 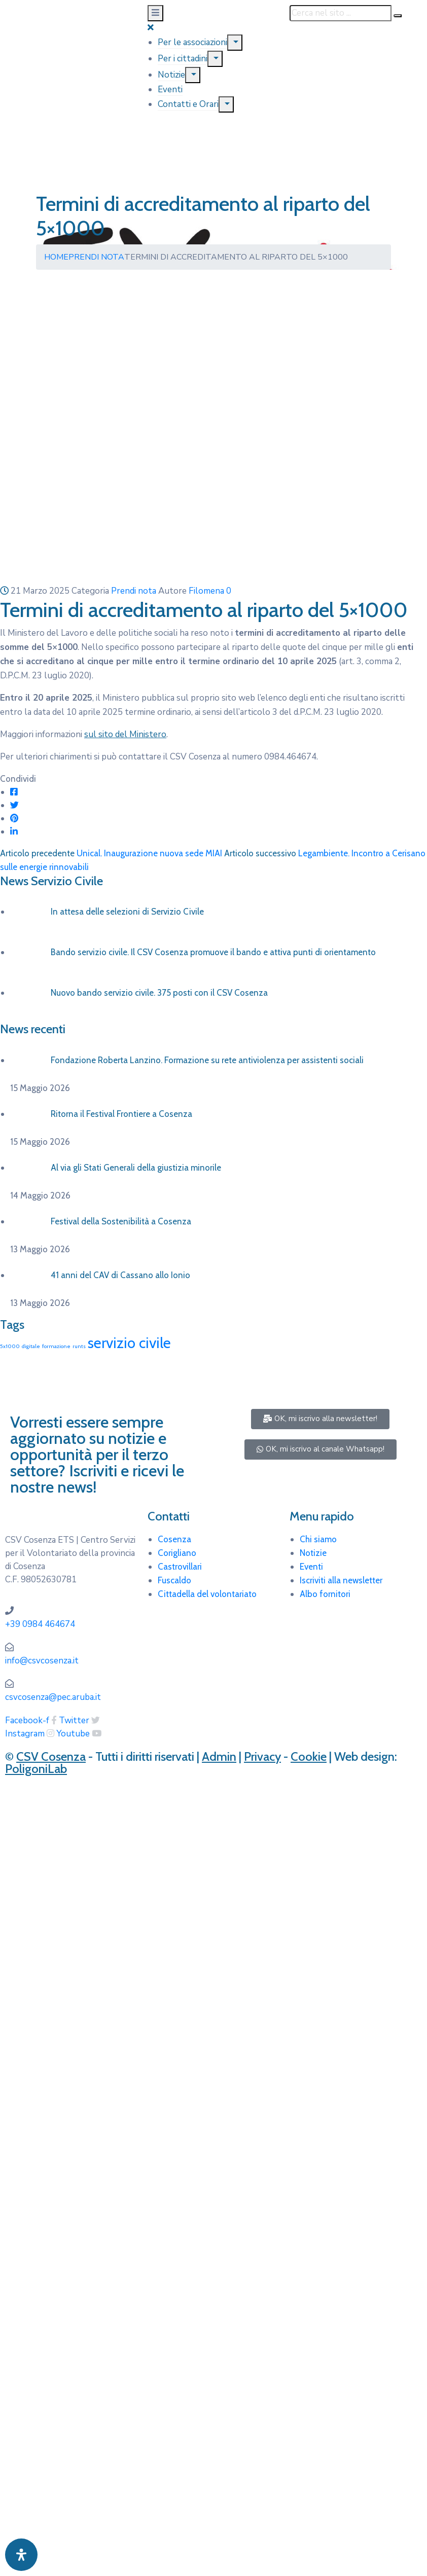 I want to click on servizio civile [servizio civile (4 elementi)], so click(x=129, y=1343).